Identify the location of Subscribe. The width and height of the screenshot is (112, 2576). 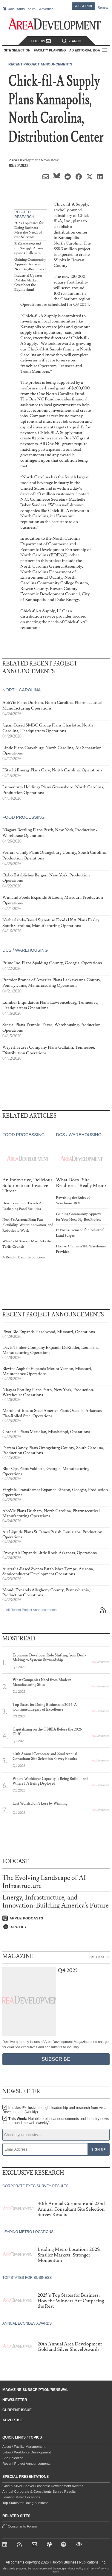
(83, 6).